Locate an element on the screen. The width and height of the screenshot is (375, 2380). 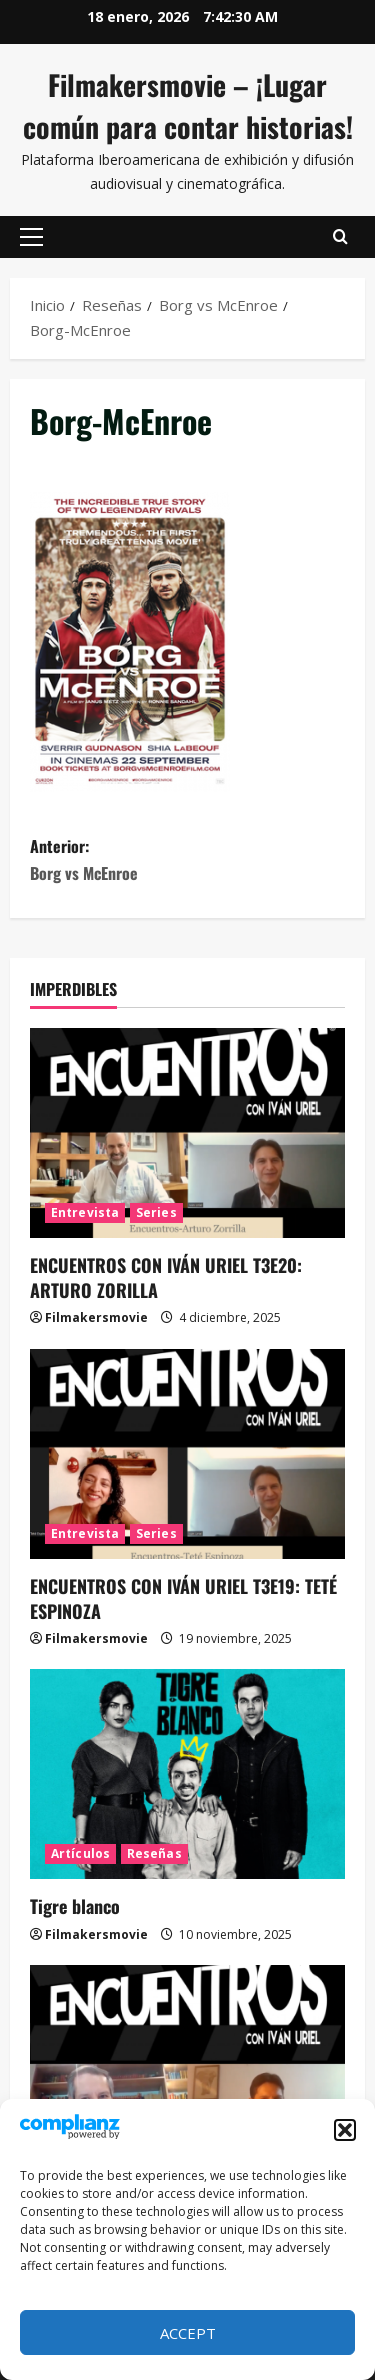
Series is located at coordinates (156, 1212).